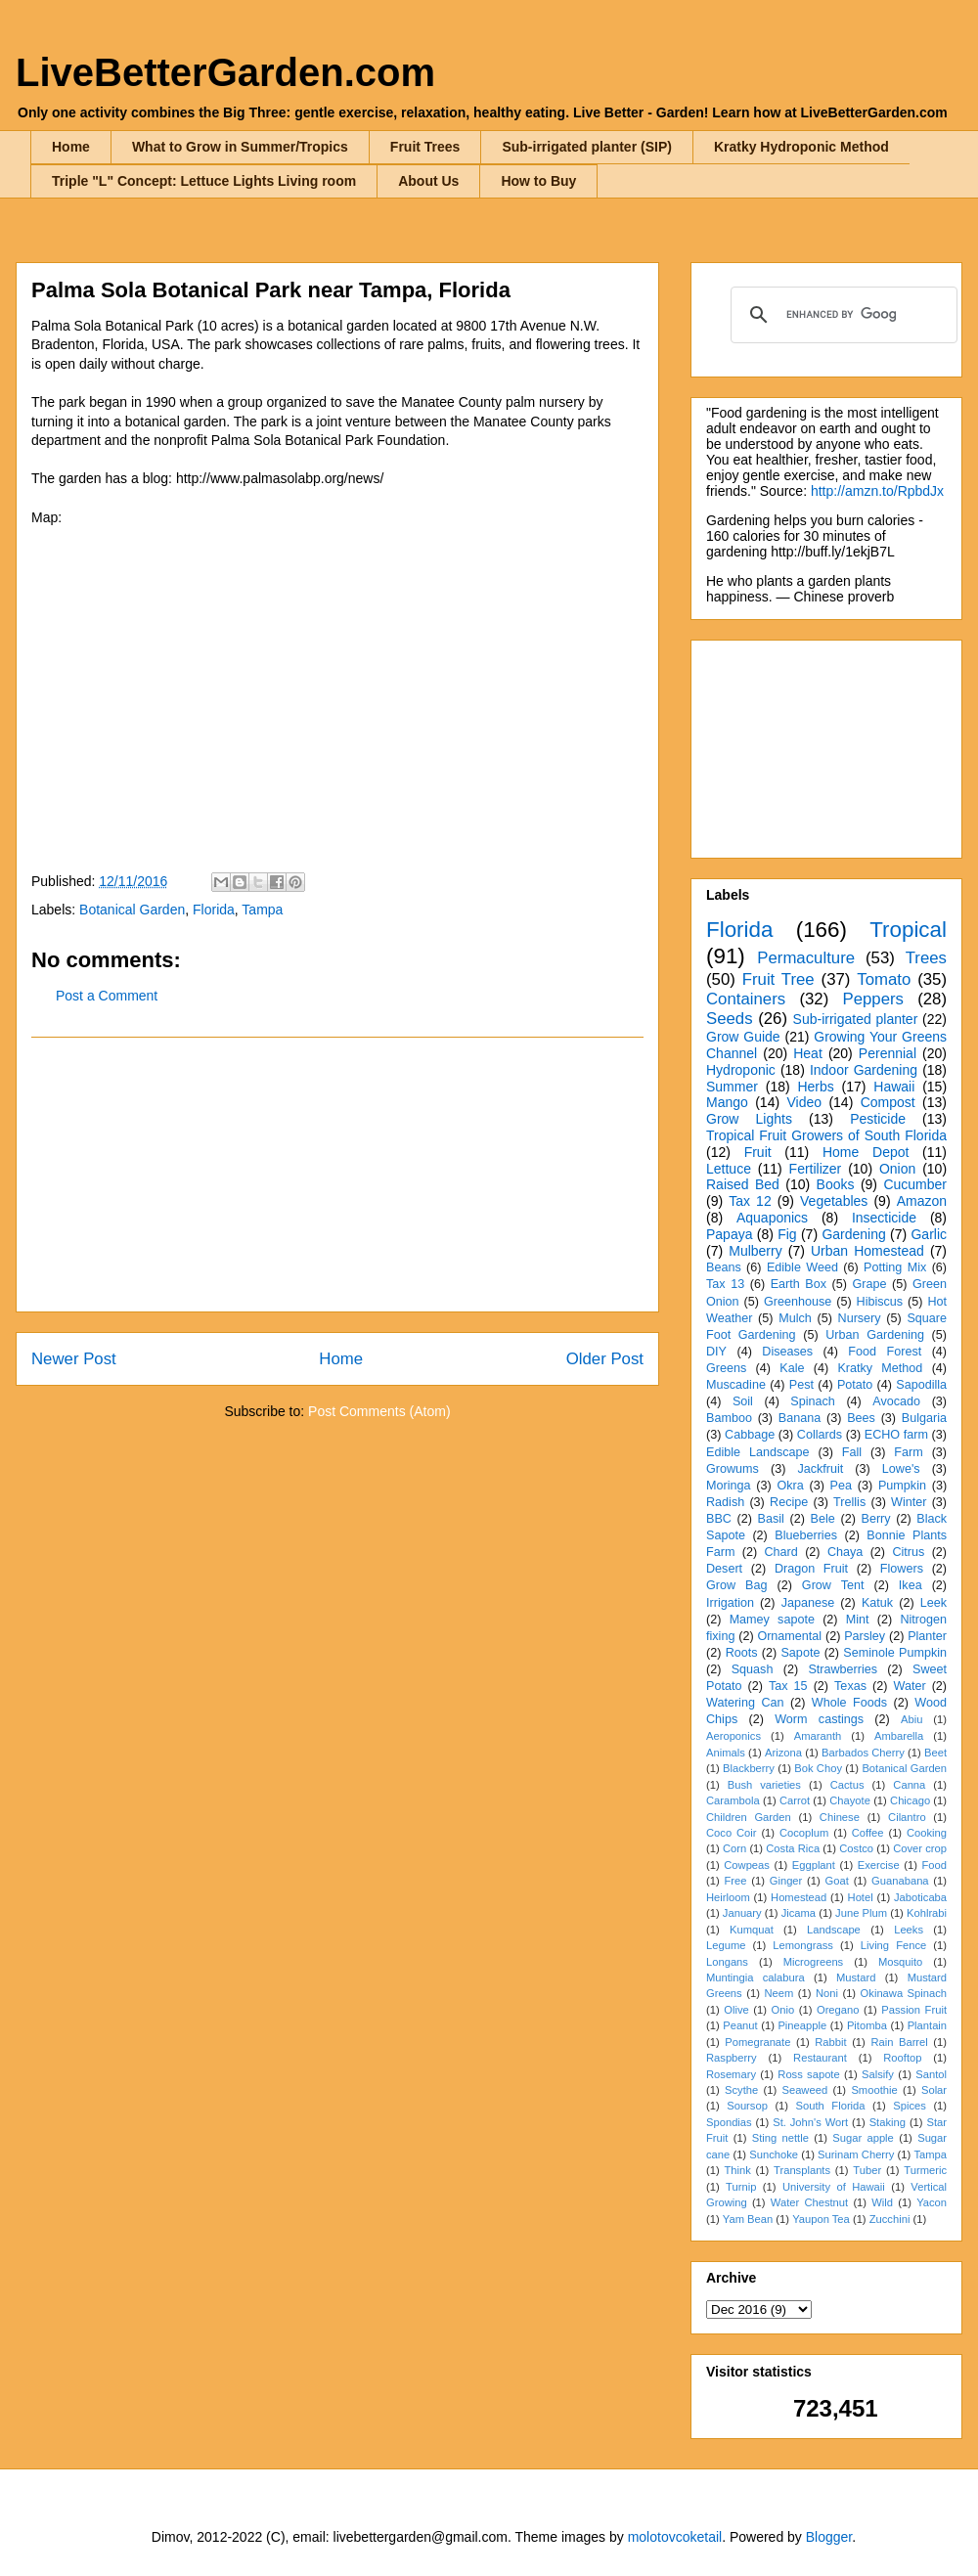 The height and width of the screenshot is (2576, 978). I want to click on Grow Bag, so click(736, 1585).